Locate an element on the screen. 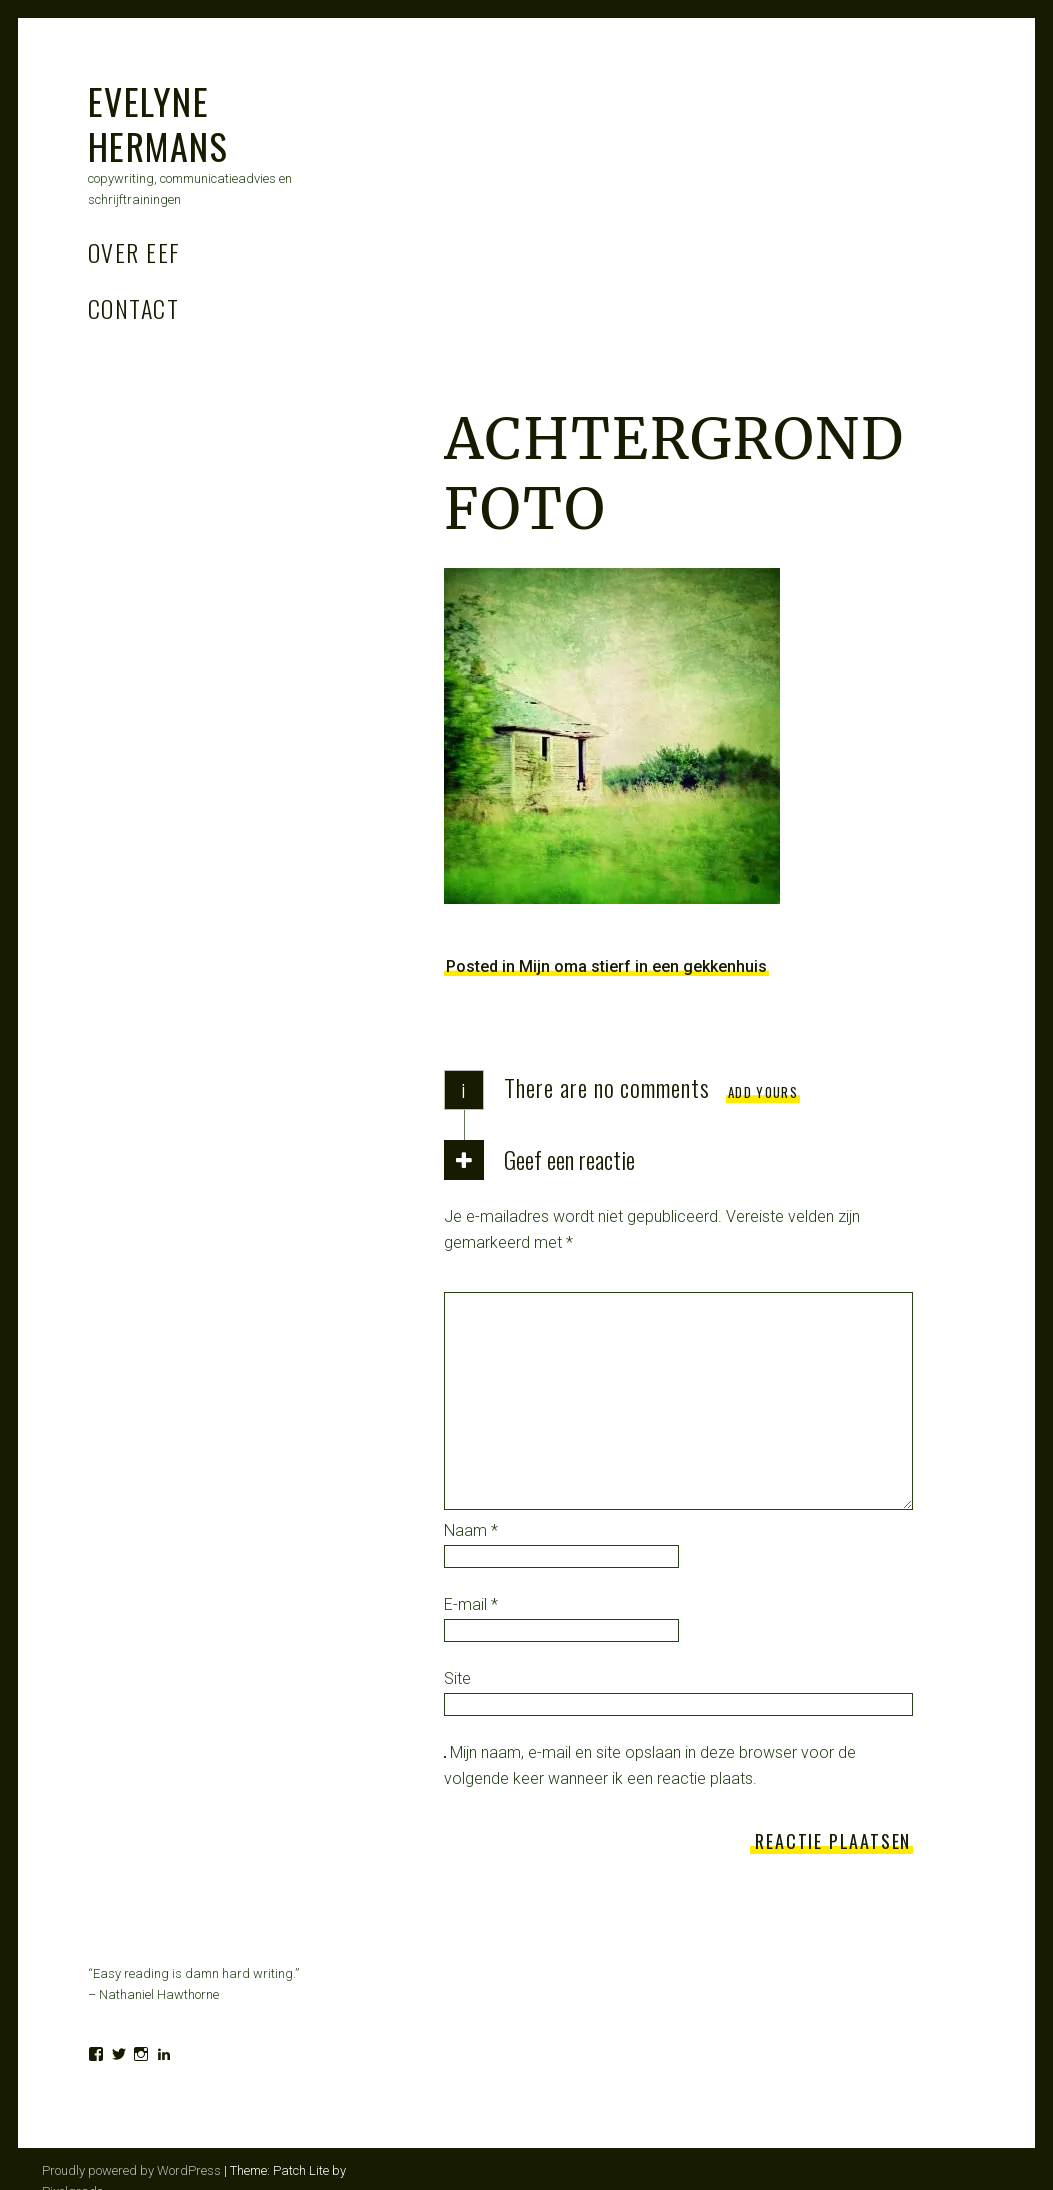  Evelyne Hermans is located at coordinates (158, 123).